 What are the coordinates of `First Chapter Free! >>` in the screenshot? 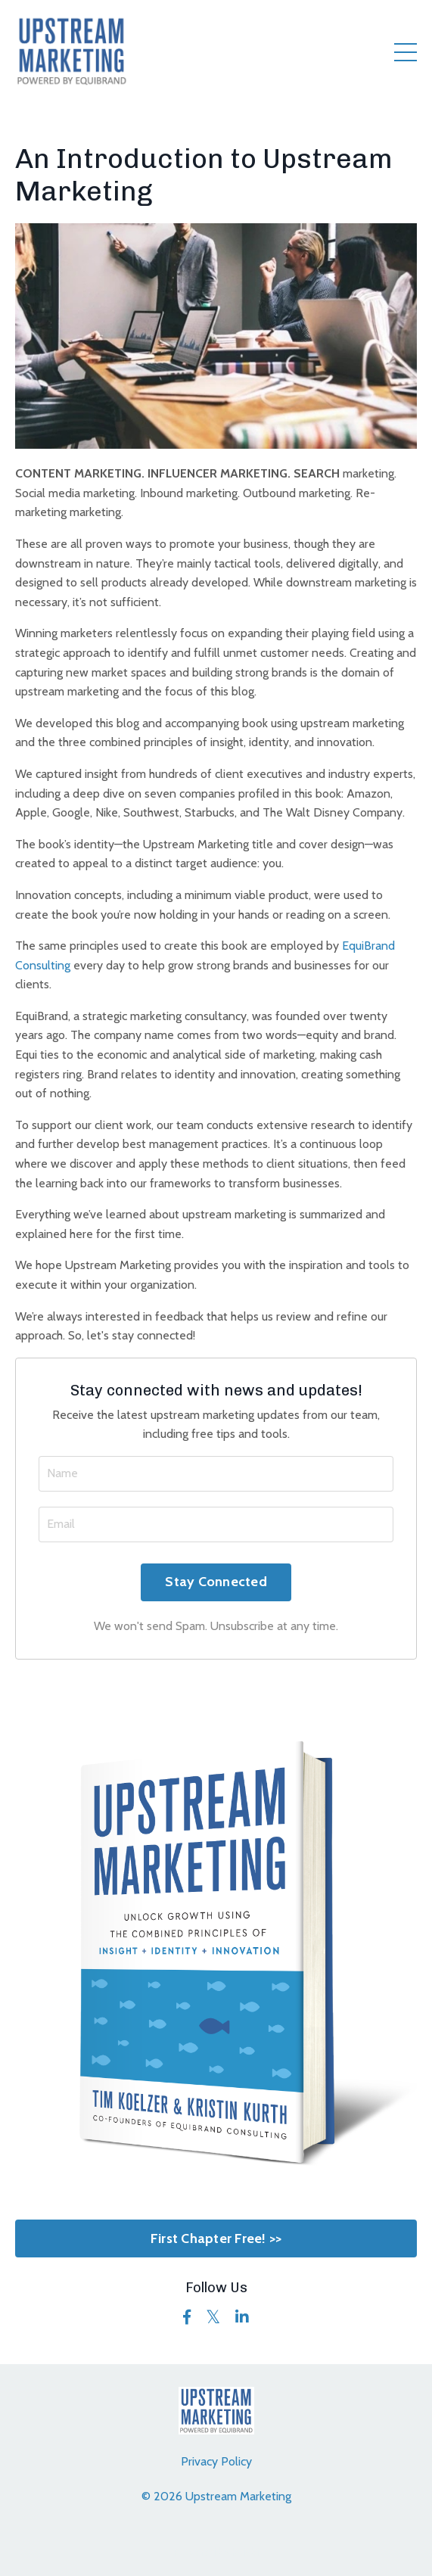 It's located at (216, 2238).